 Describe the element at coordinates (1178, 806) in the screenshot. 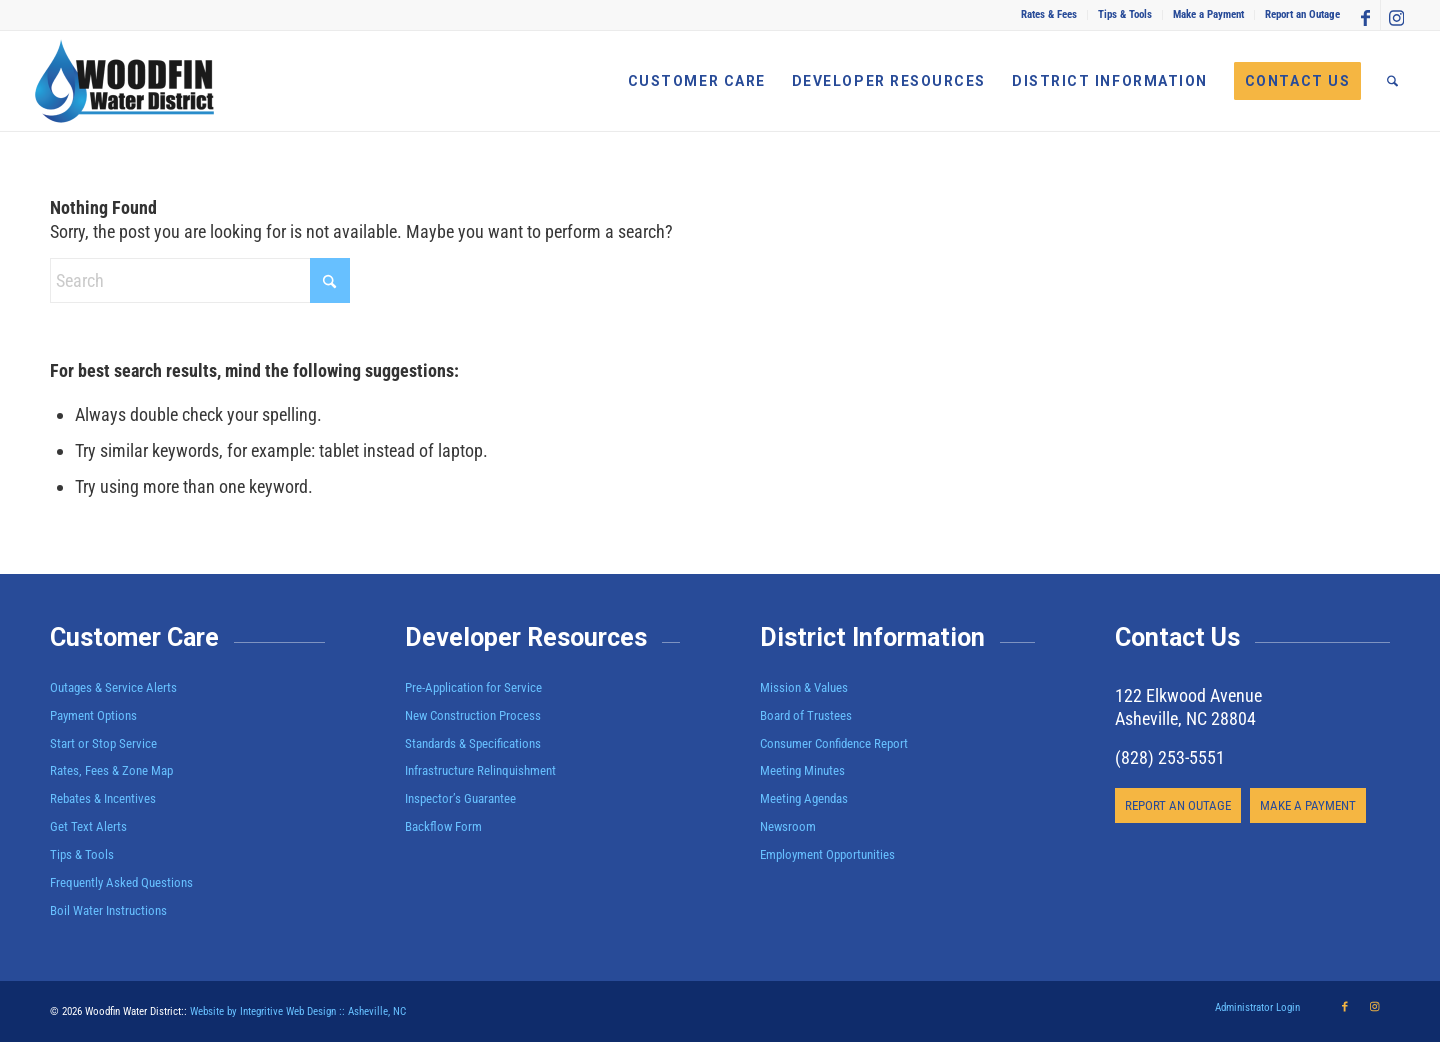

I see `[REPORT AN OUTAGE]` at that location.